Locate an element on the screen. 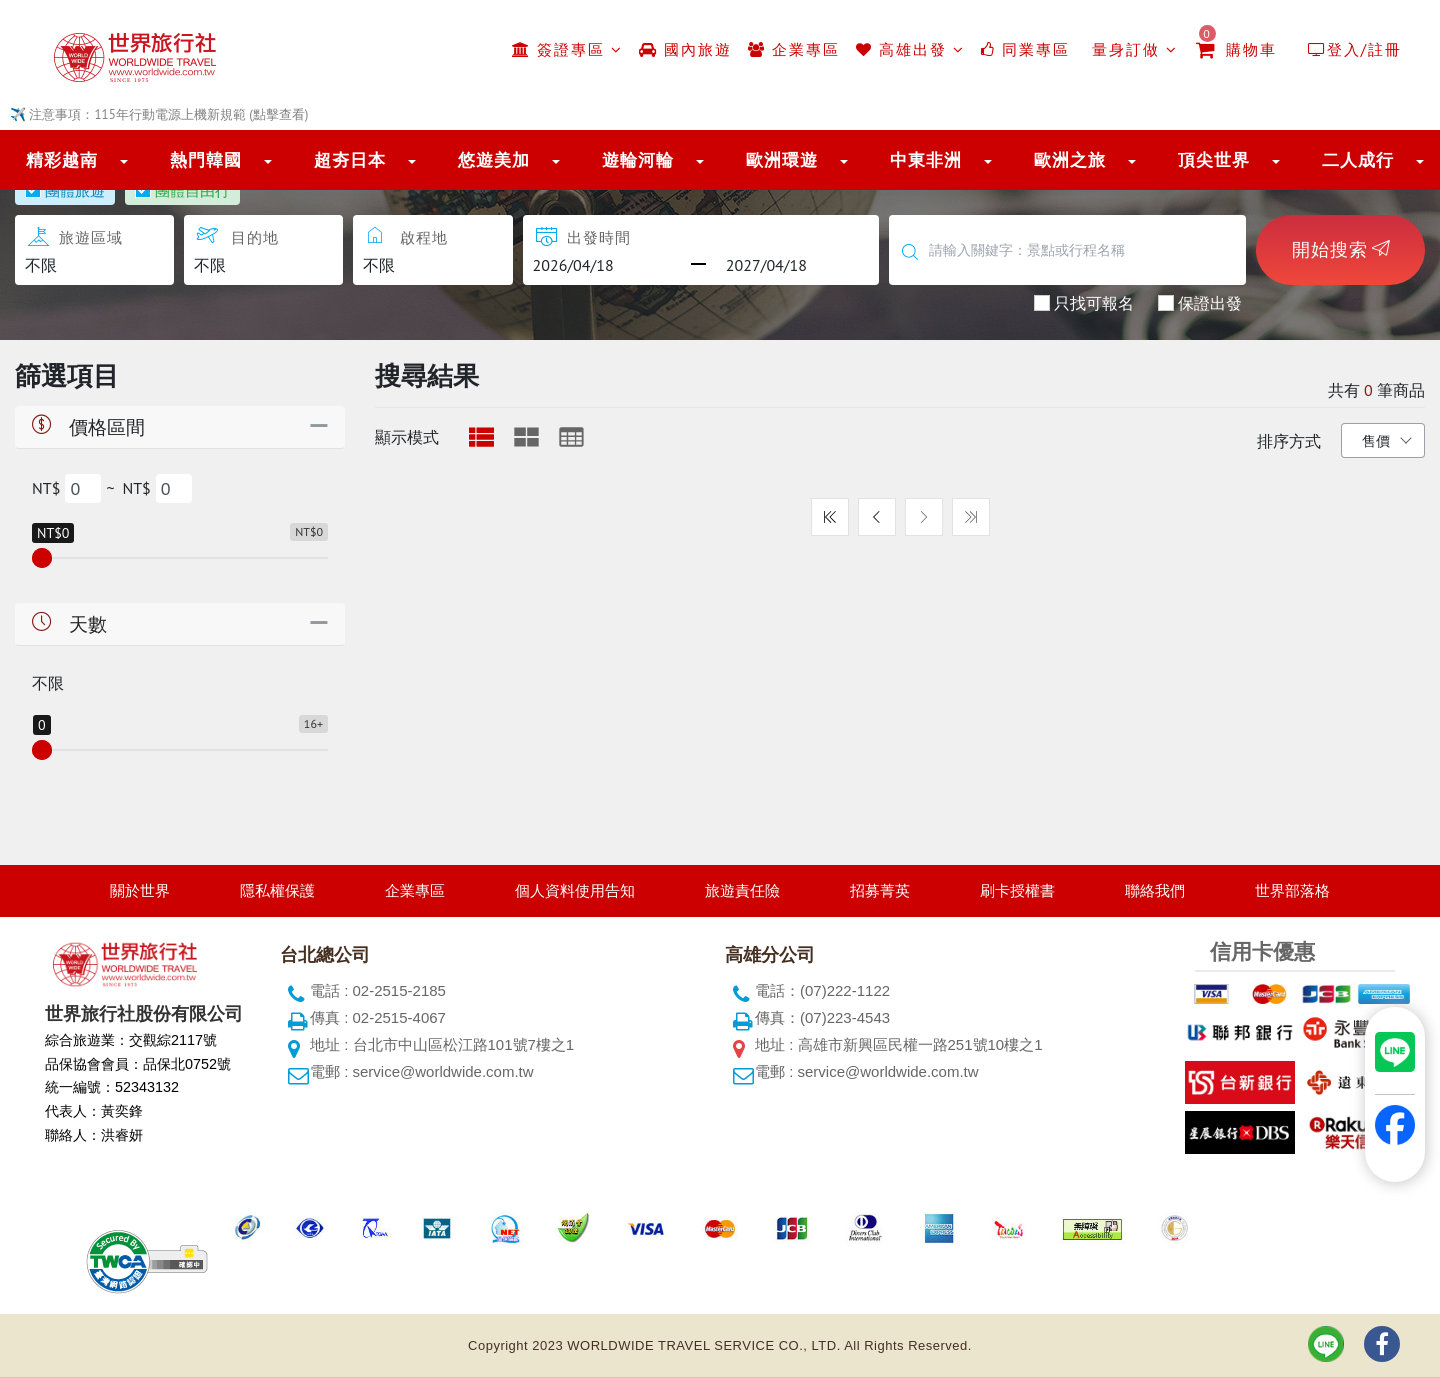 The height and width of the screenshot is (1378, 1440). 中東非洲 is located at coordinates (926, 160).